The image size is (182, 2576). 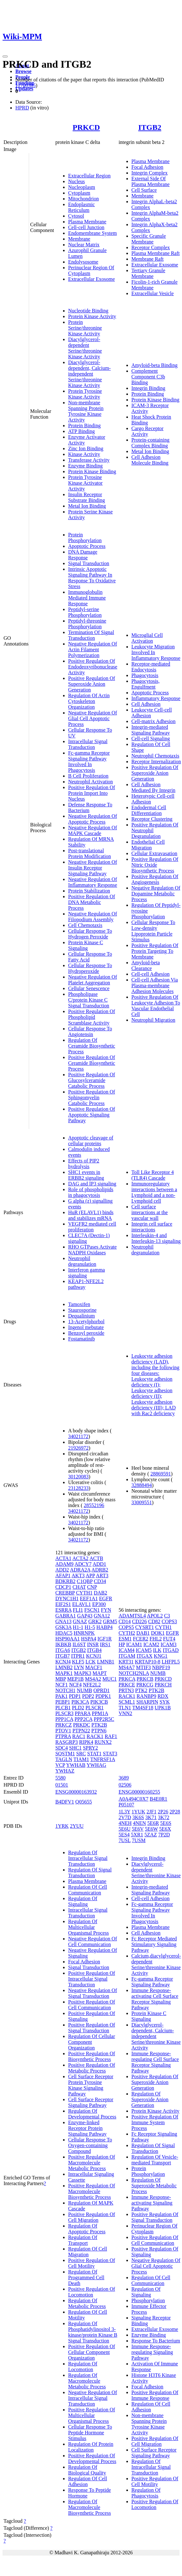 What do you see at coordinates (84, 1581) in the screenshot?
I see `C1QBP` at bounding box center [84, 1581].